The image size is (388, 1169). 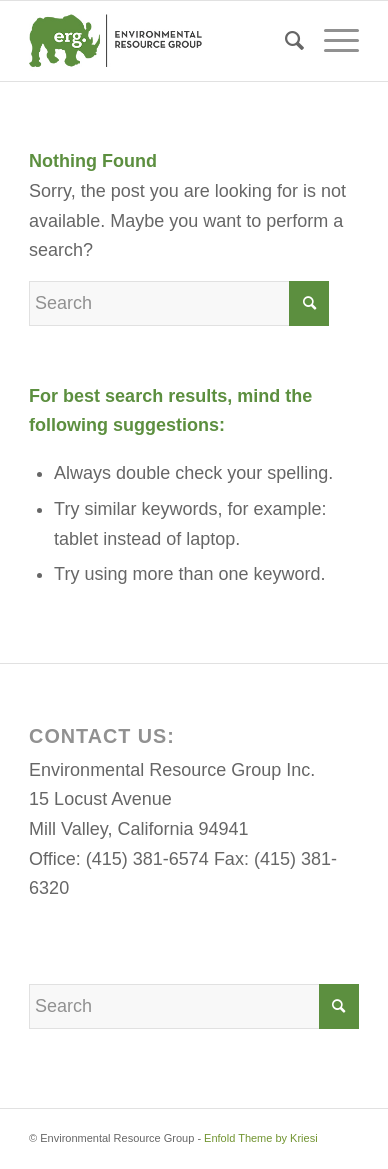 What do you see at coordinates (284, 41) in the screenshot?
I see `[menuitem]` at bounding box center [284, 41].